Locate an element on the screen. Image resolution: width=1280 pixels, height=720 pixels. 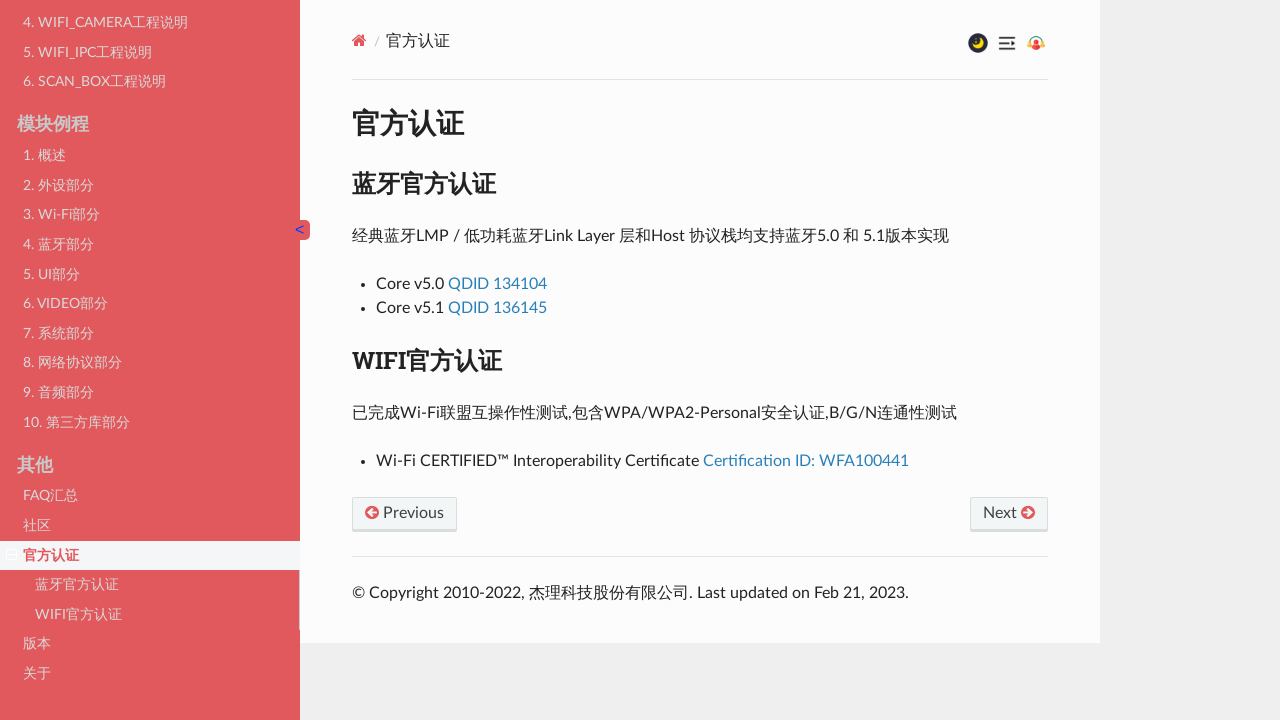
4. 蓝牙部分 is located at coordinates (58, 243).